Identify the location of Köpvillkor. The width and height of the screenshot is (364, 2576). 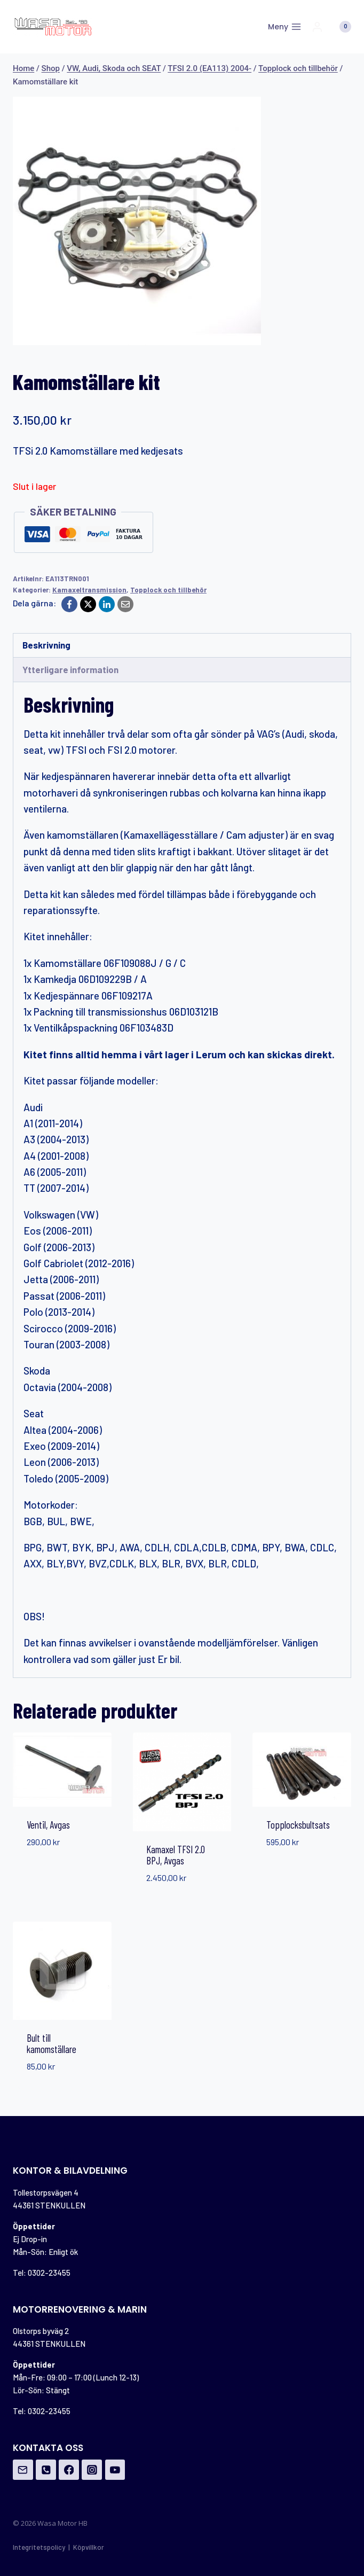
(88, 2547).